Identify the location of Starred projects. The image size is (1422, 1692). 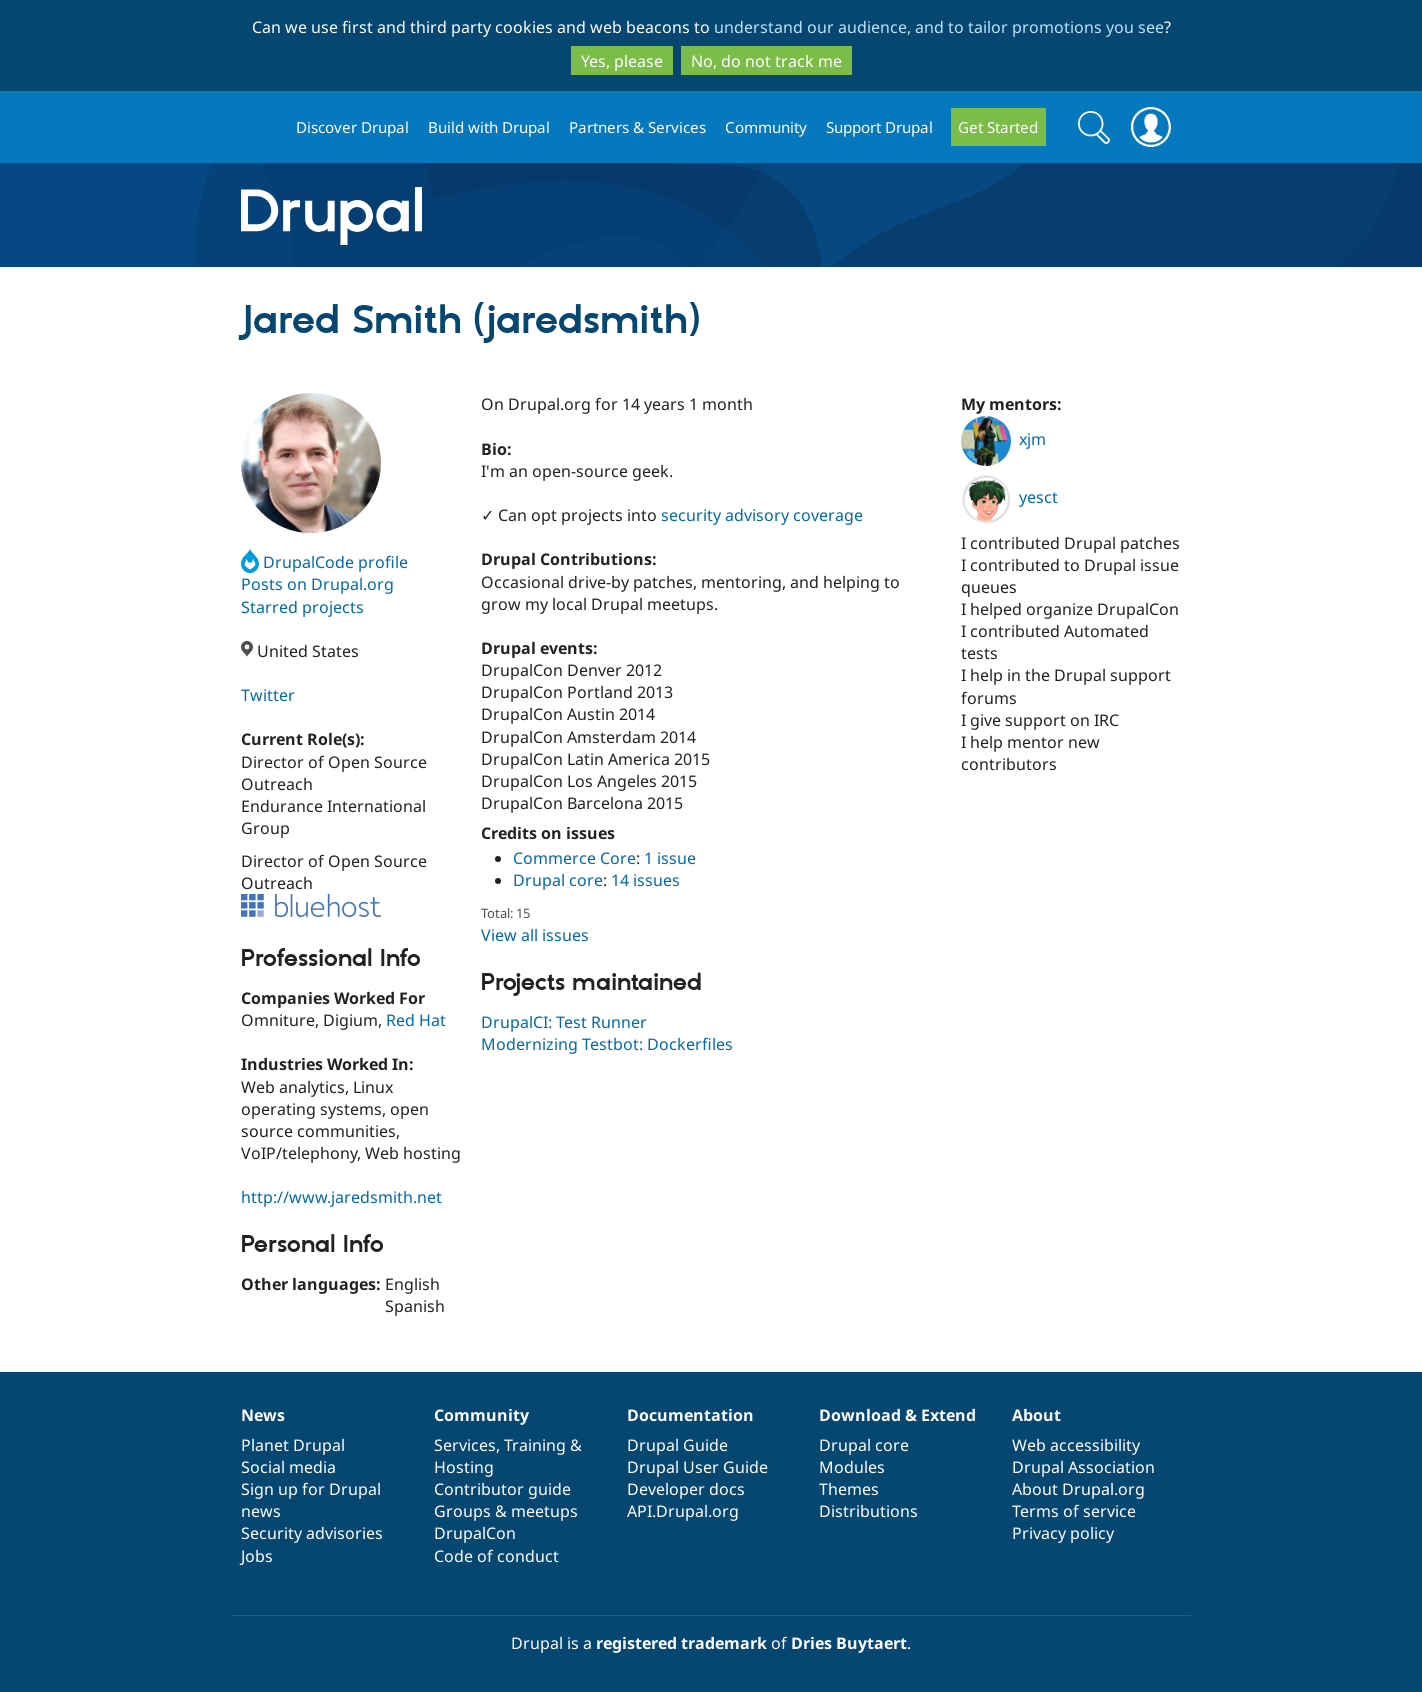
(302, 607).